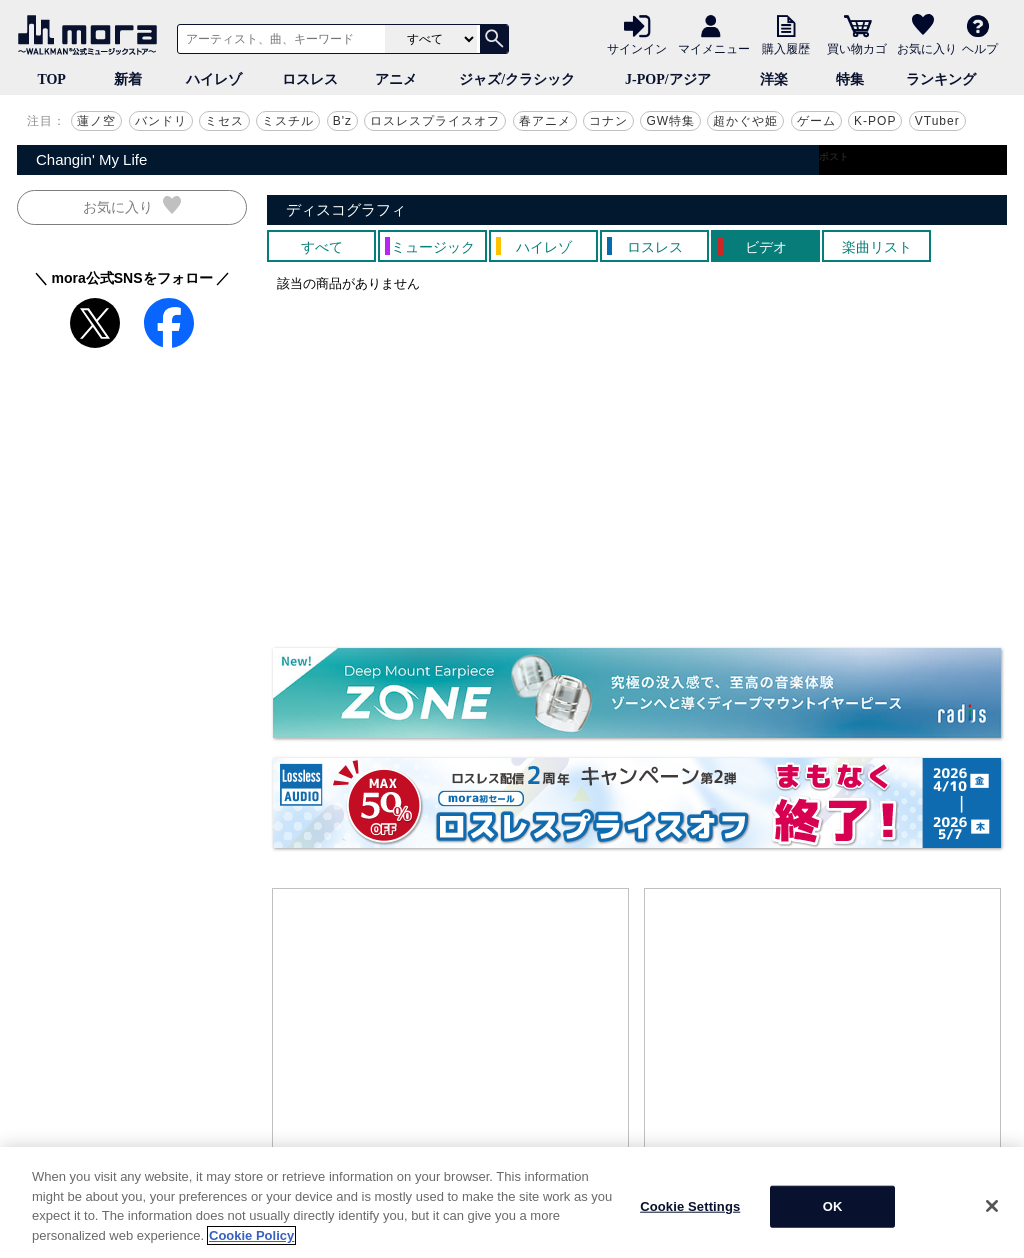 Image resolution: width=1024 pixels, height=1258 pixels. What do you see at coordinates (396, 79) in the screenshot?
I see `アニメ` at bounding box center [396, 79].